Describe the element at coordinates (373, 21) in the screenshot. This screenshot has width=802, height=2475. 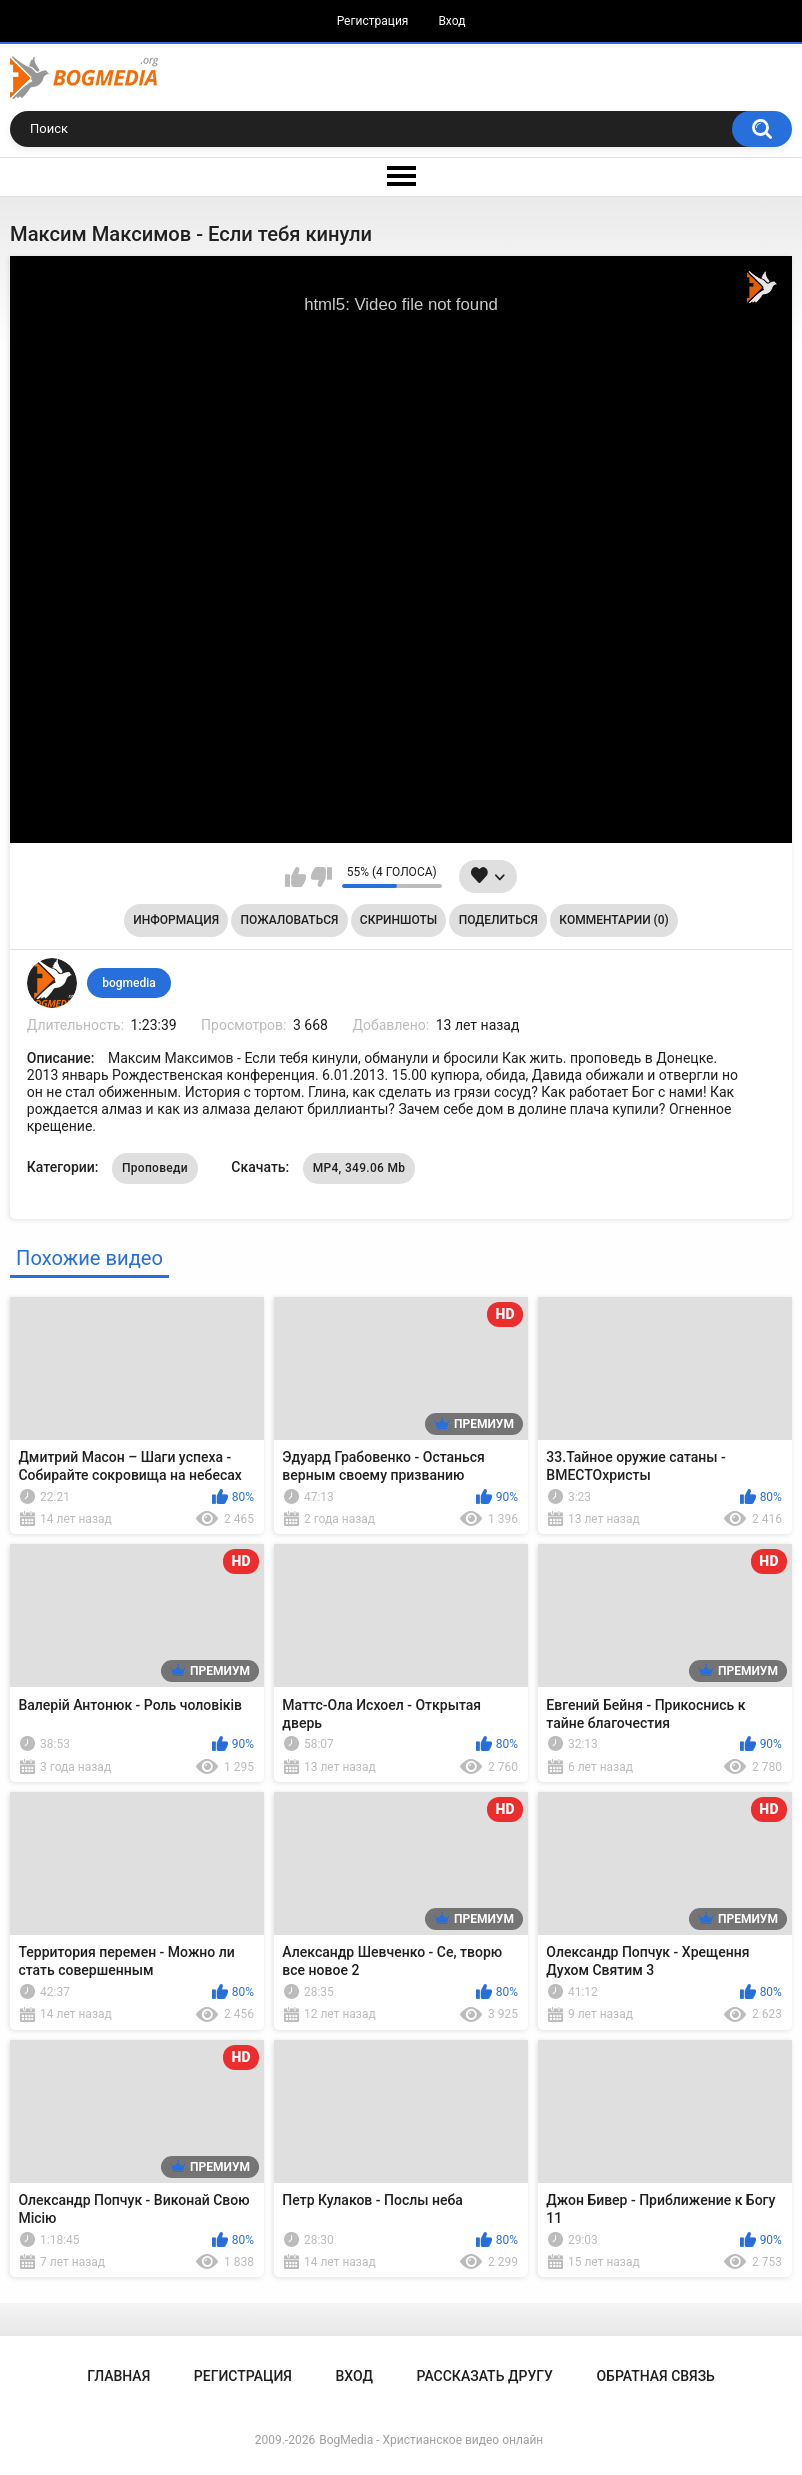
I see `Регистрация` at that location.